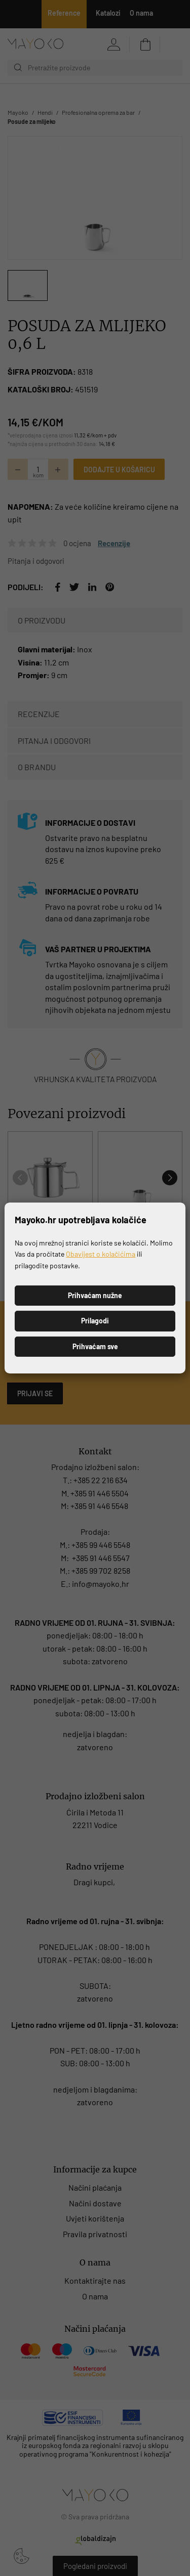  I want to click on Obavijest o kolačićima, so click(100, 1254).